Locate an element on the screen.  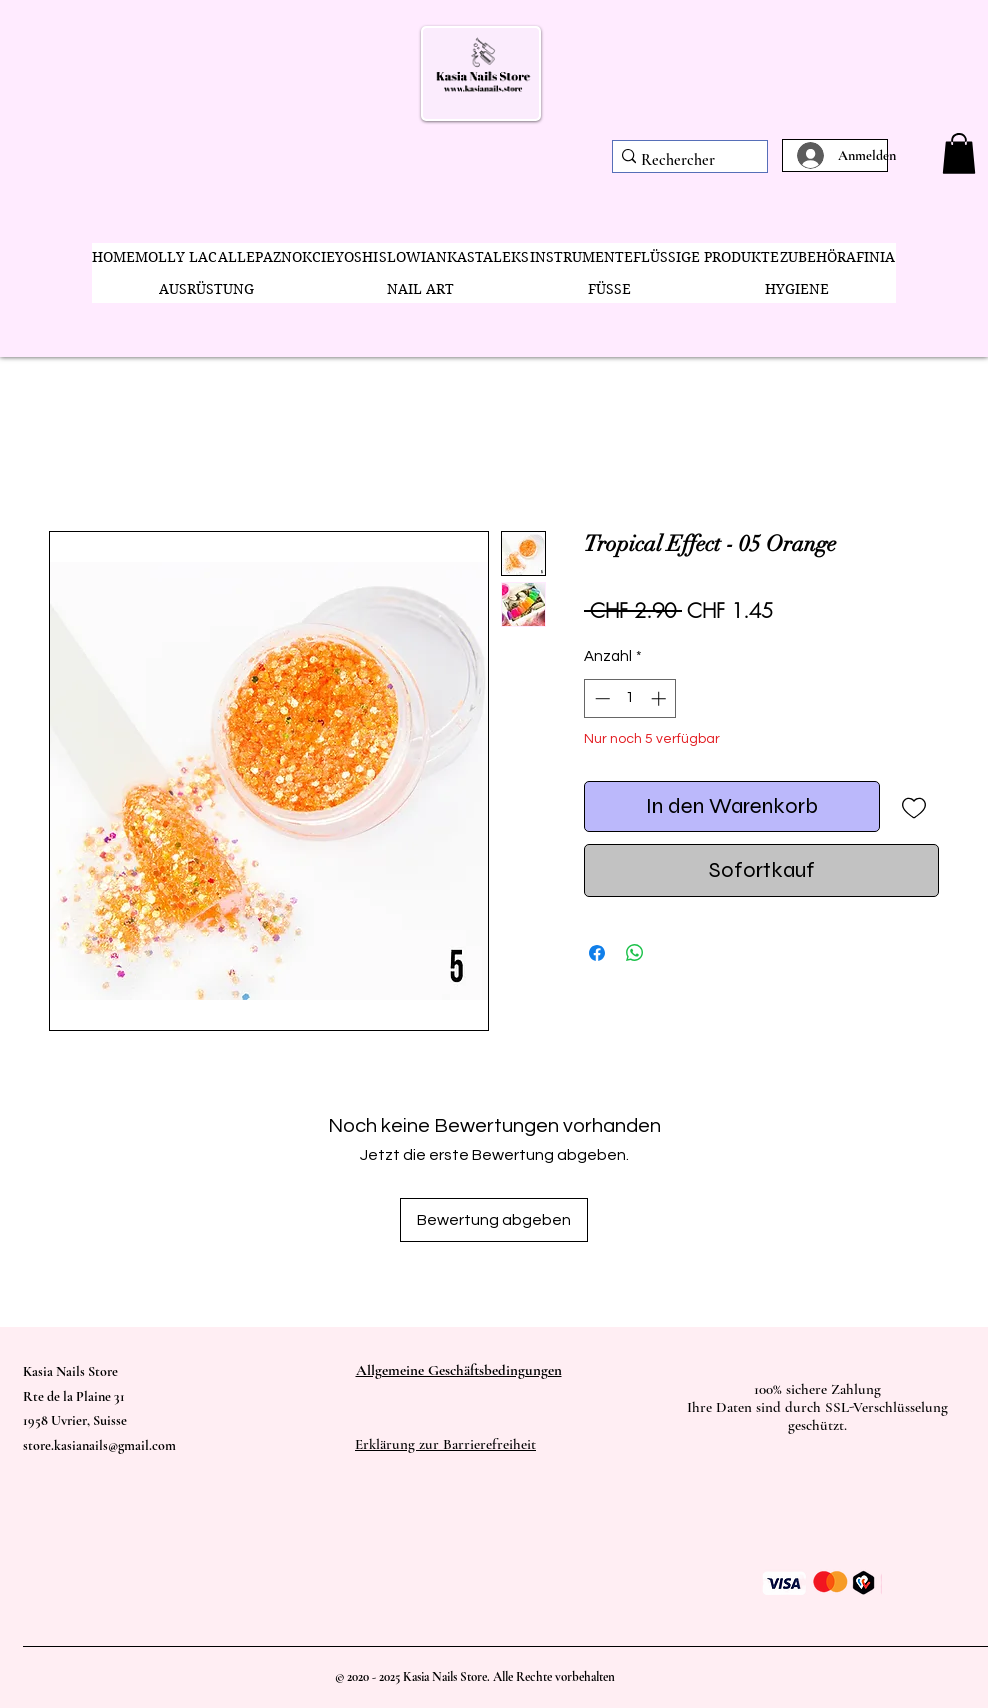
[Decrement] is located at coordinates (600, 698).